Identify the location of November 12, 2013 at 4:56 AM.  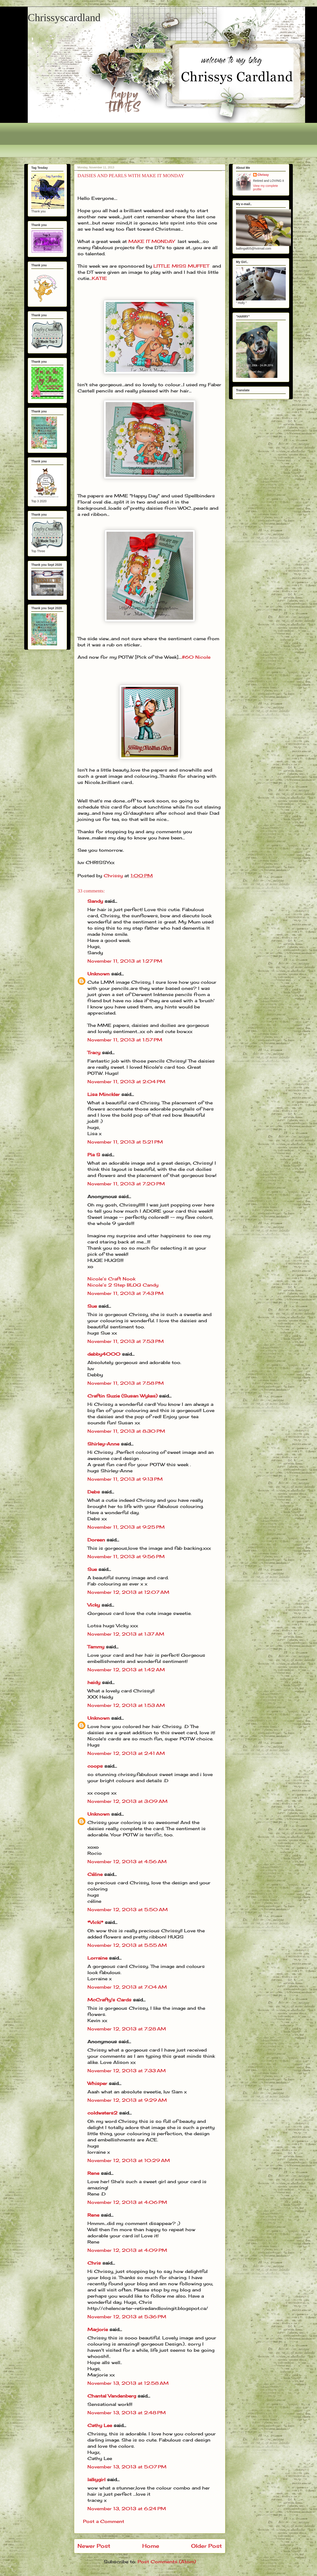
(127, 1861).